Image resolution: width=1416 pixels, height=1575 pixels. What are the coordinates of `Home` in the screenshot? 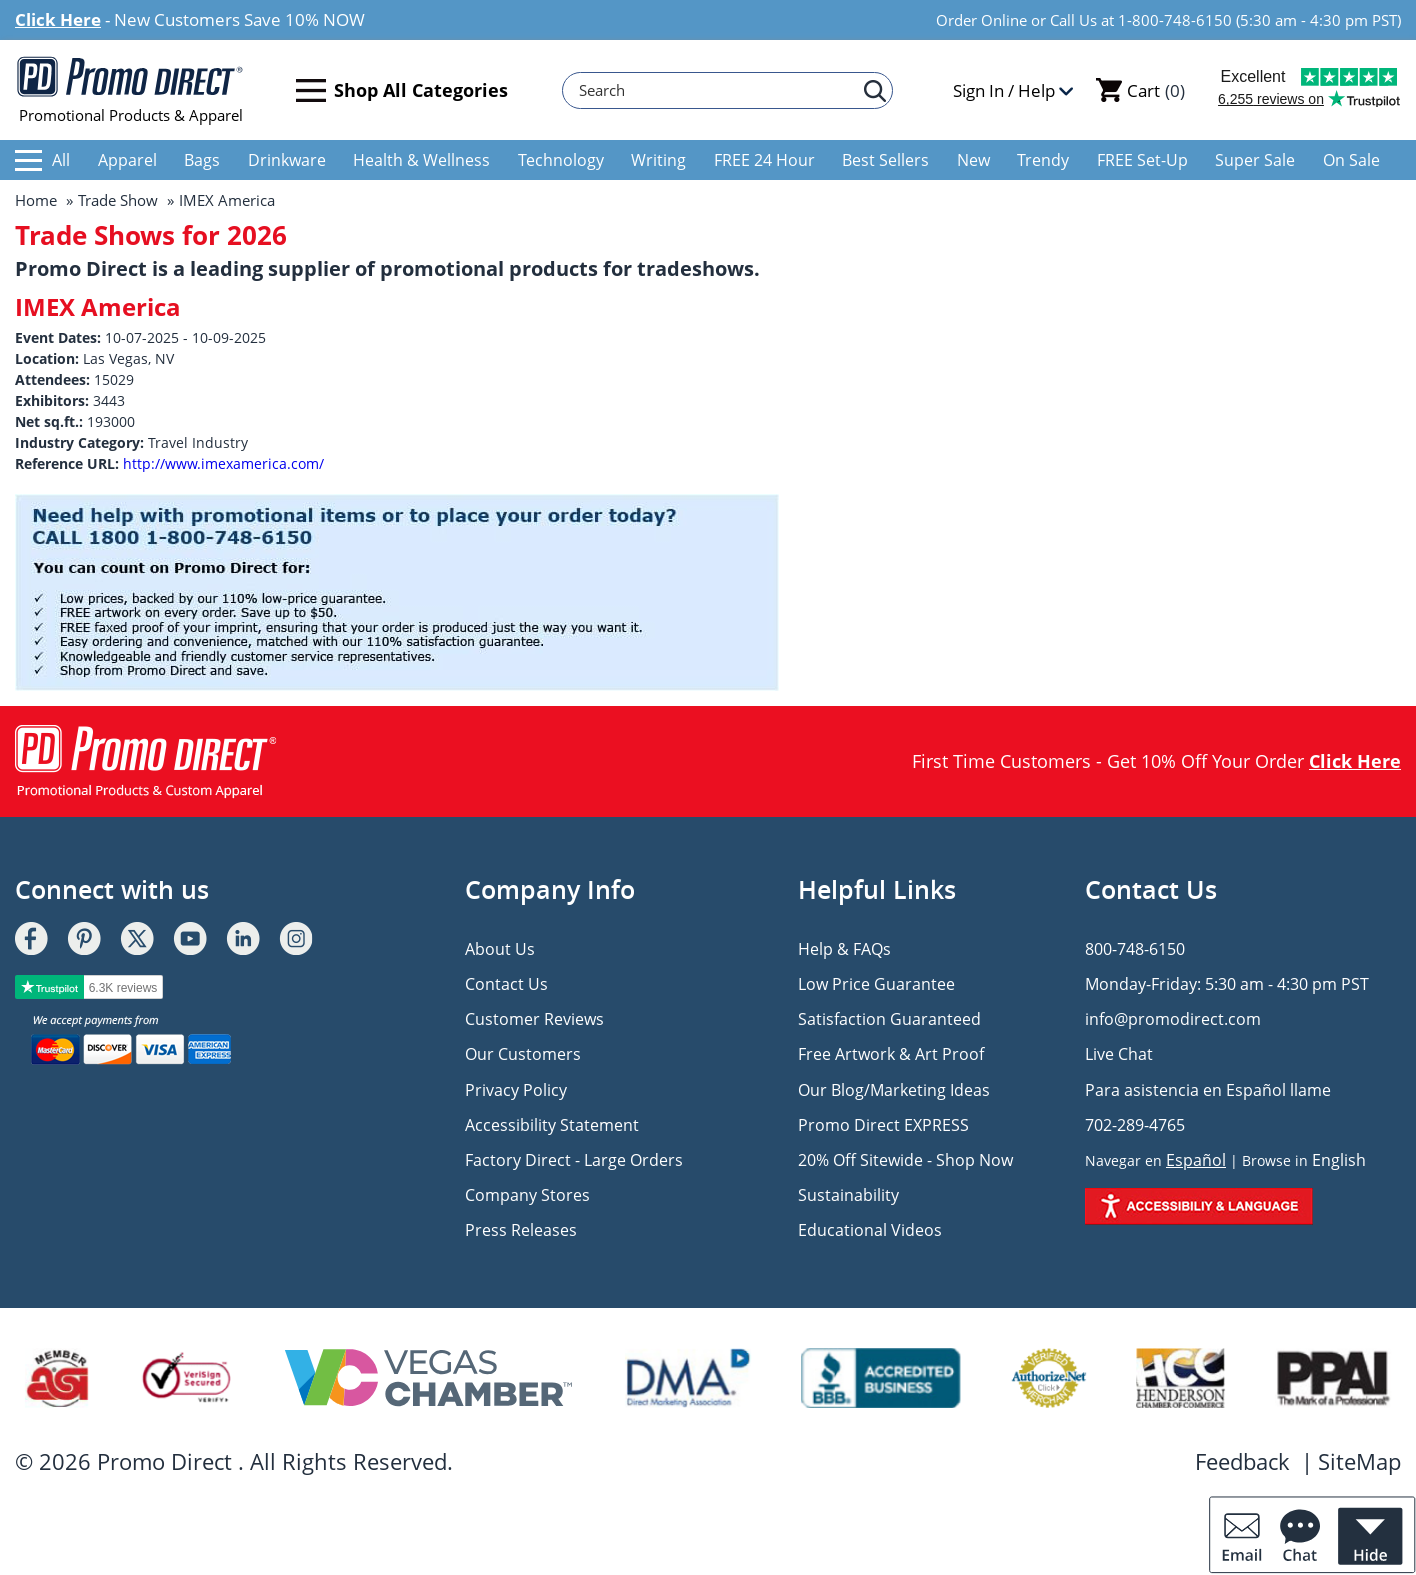 It's located at (36, 200).